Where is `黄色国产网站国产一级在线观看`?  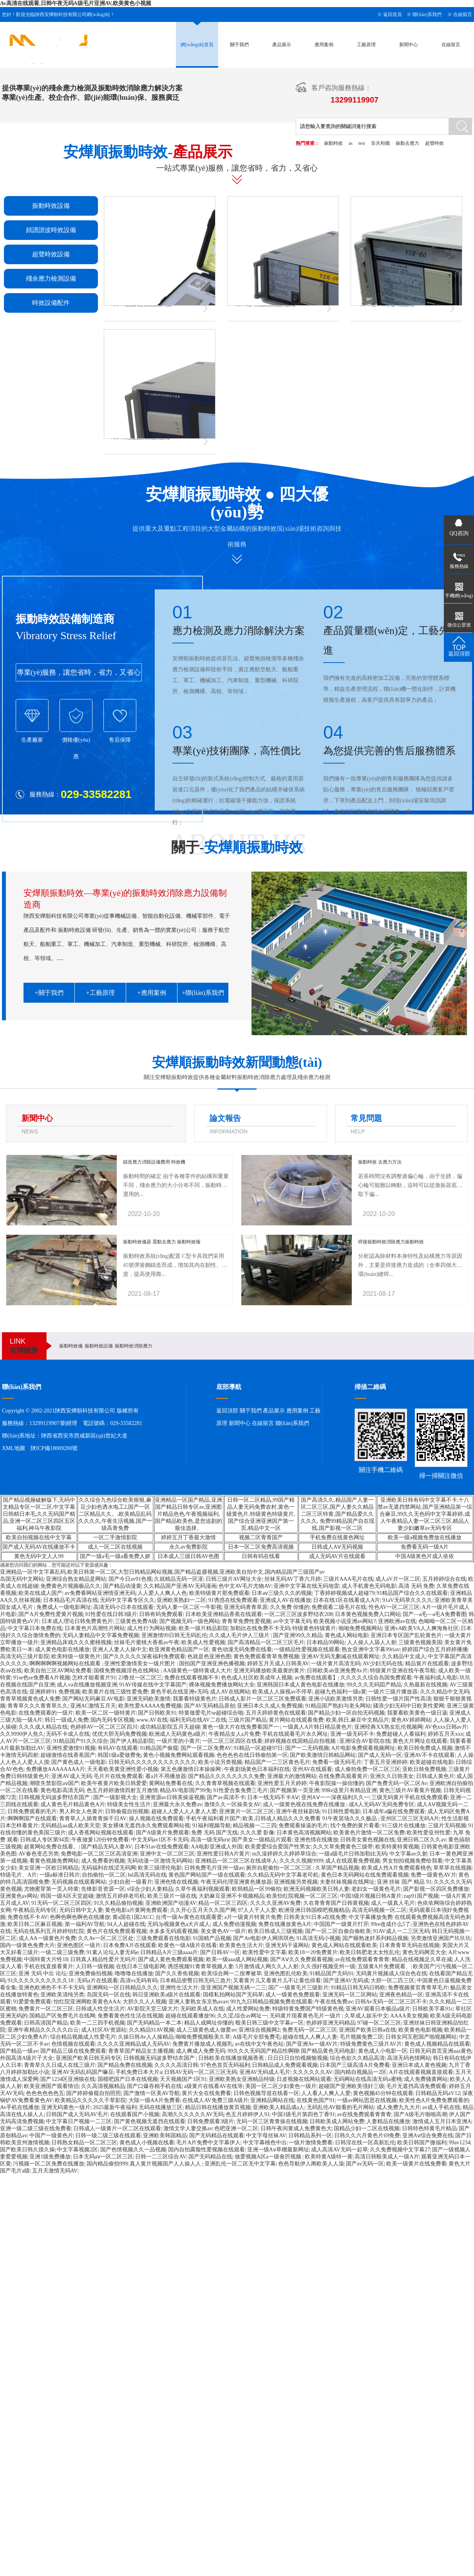
黄色国产网站国产一级在线观看 is located at coordinates (206, 1875).